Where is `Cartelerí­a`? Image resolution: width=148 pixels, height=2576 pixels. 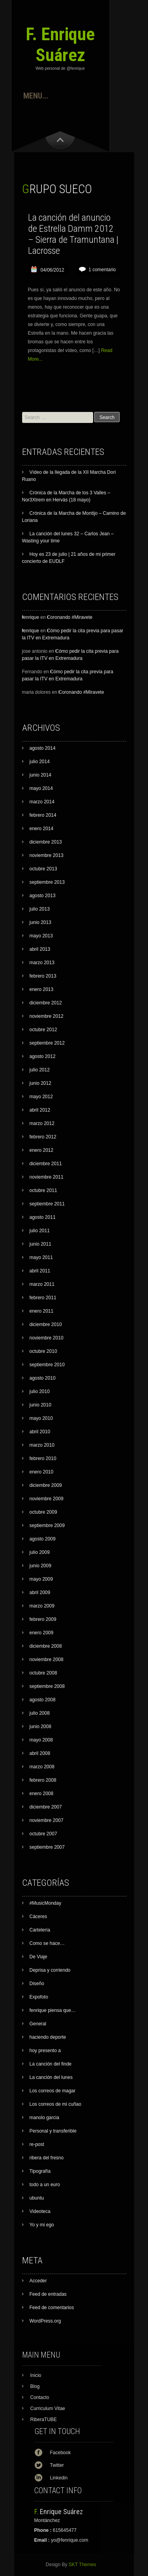 Cartelerí­a is located at coordinates (40, 1930).